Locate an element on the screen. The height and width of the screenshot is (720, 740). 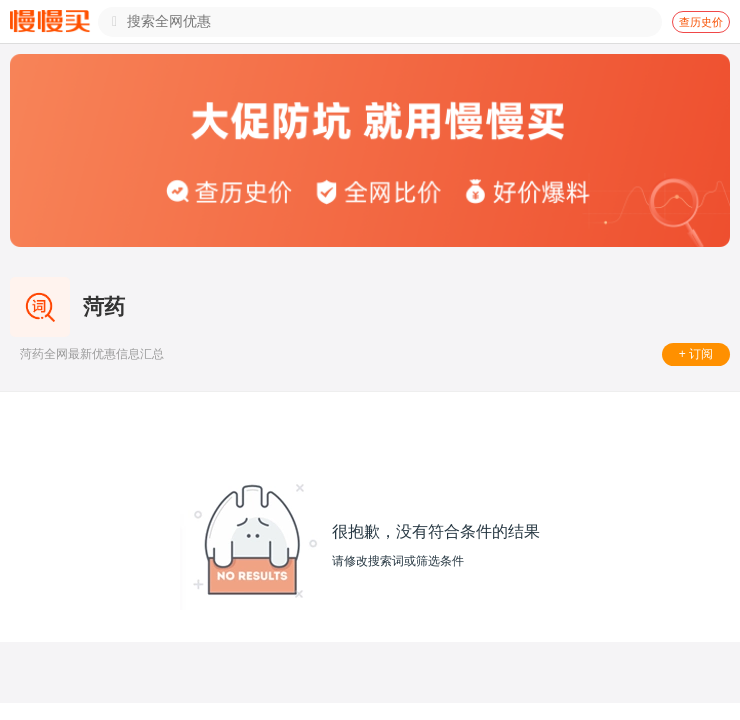
查历史价 is located at coordinates (701, 22).